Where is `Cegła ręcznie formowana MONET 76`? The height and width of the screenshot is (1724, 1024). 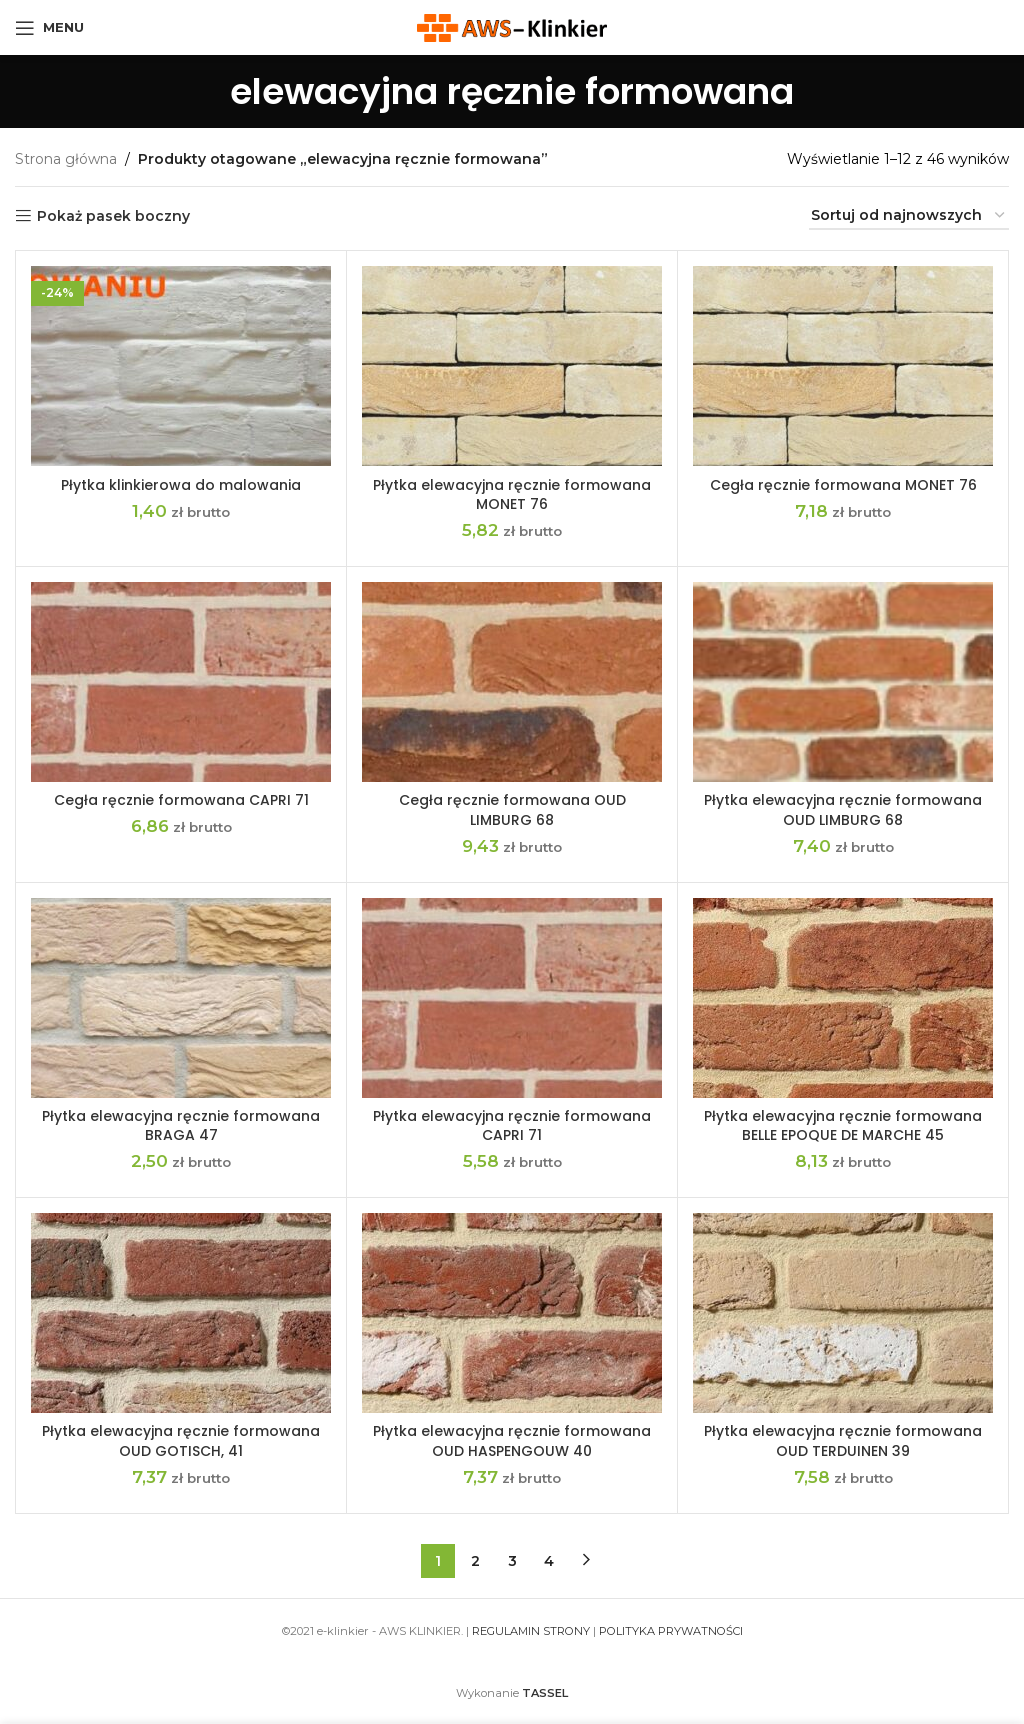
Cegła ręcznie formowana MONET 76 is located at coordinates (843, 485).